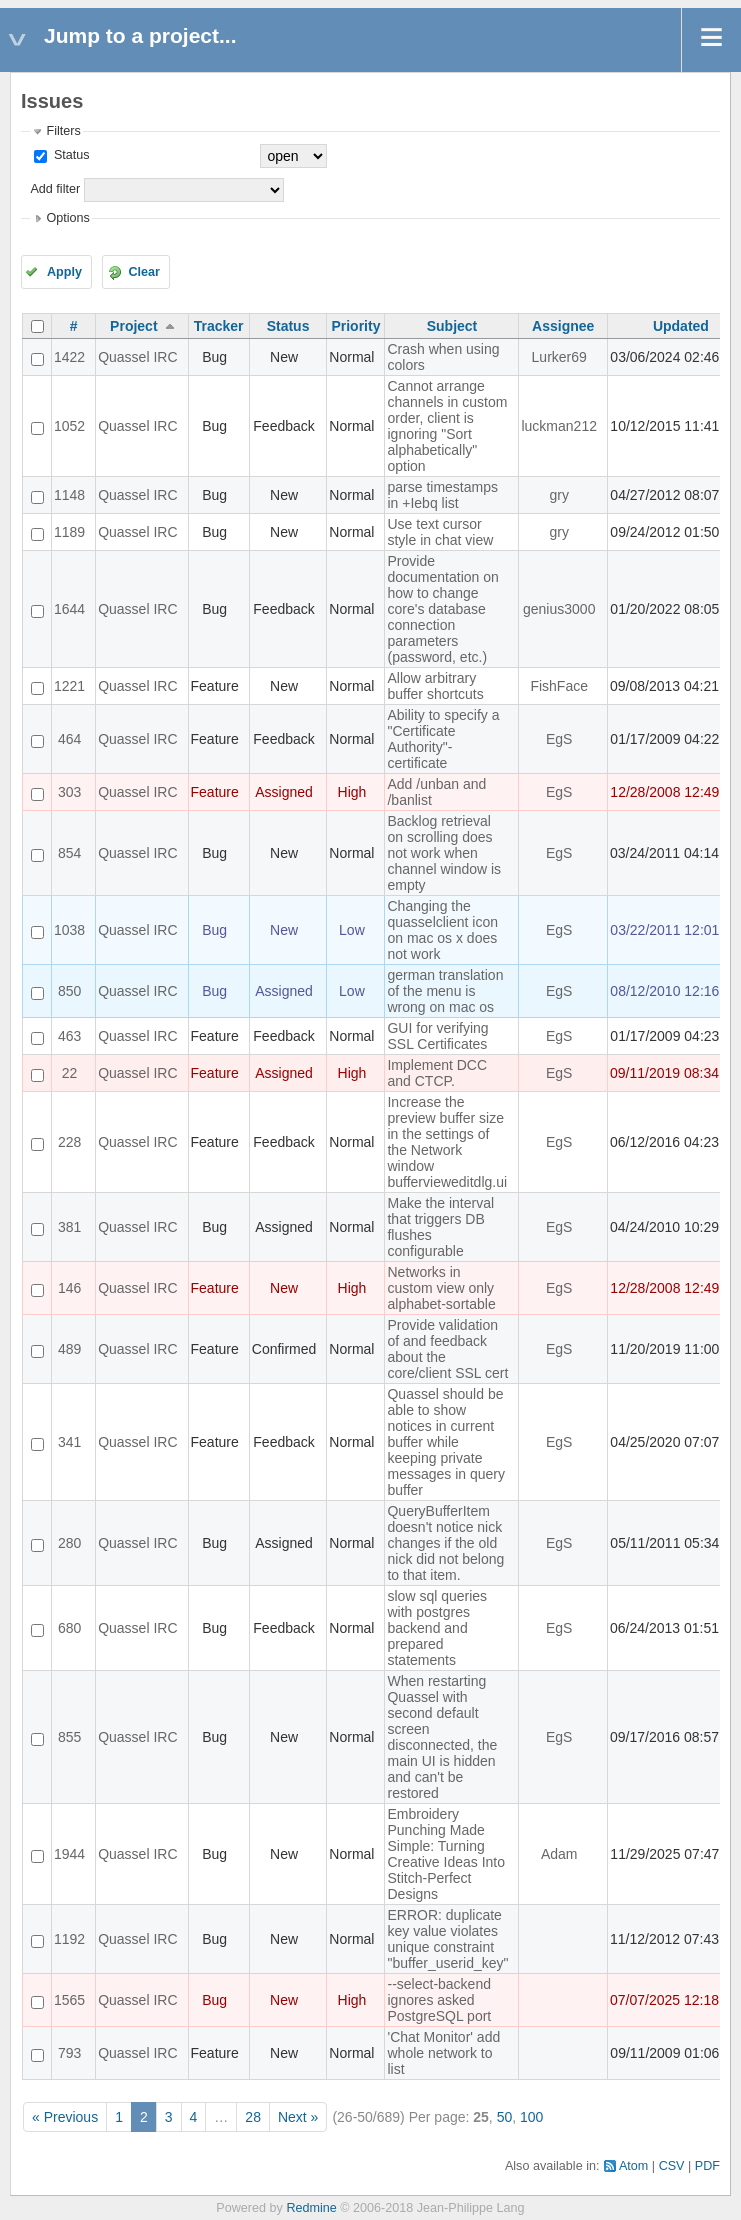 The width and height of the screenshot is (741, 2220). What do you see at coordinates (298, 2117) in the screenshot?
I see `Next »` at bounding box center [298, 2117].